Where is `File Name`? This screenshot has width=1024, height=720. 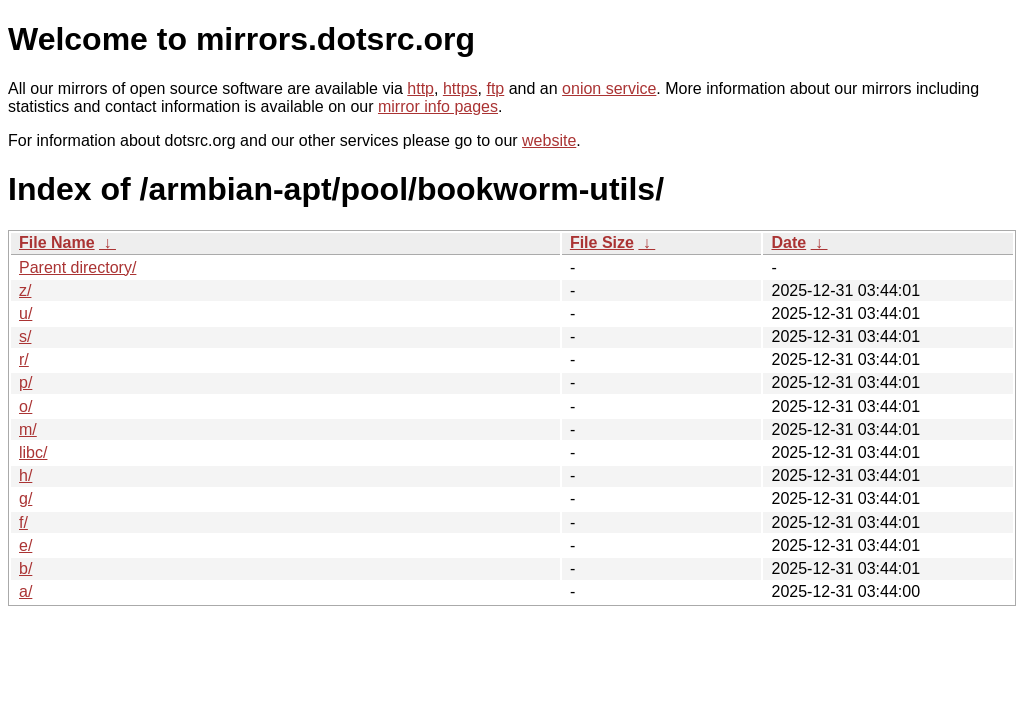 File Name is located at coordinates (57, 242).